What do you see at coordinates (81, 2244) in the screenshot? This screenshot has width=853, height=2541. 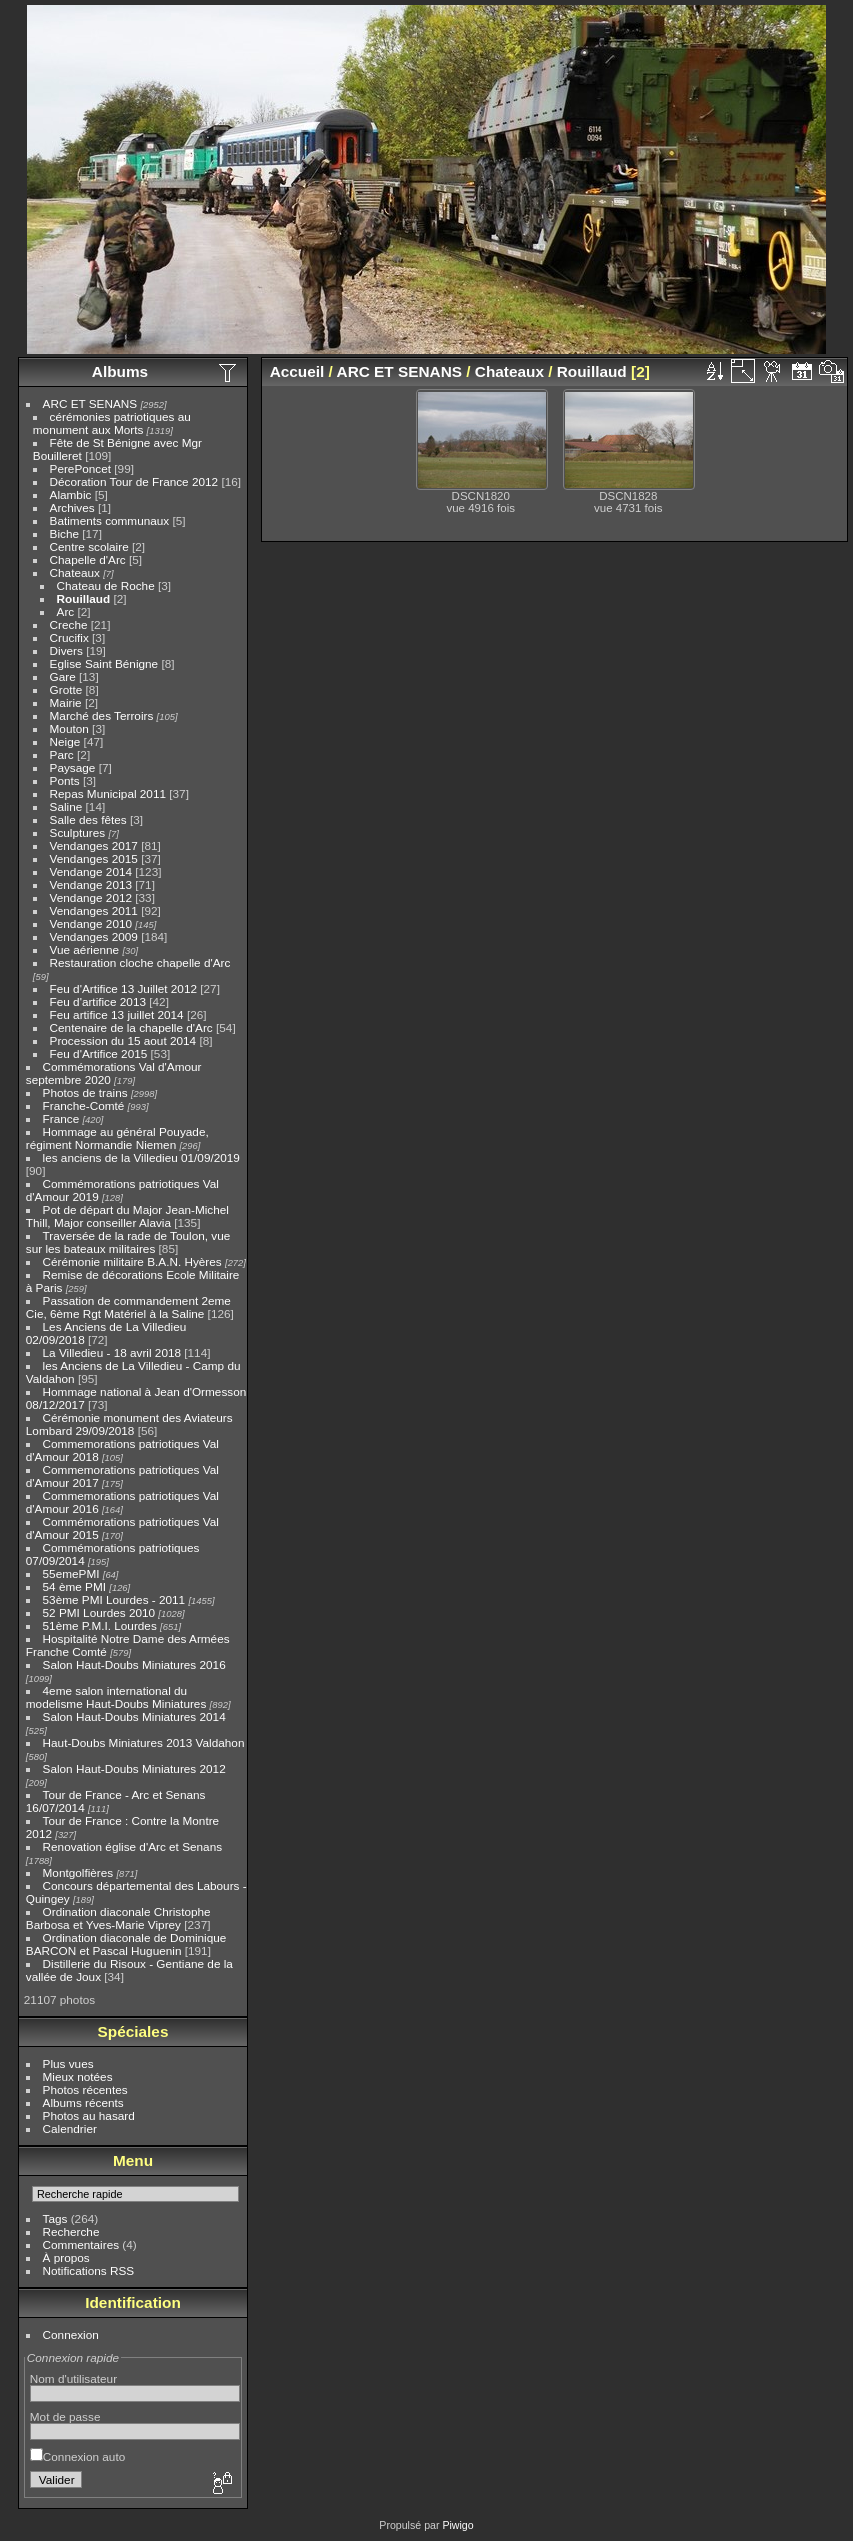 I see `Commentaires` at bounding box center [81, 2244].